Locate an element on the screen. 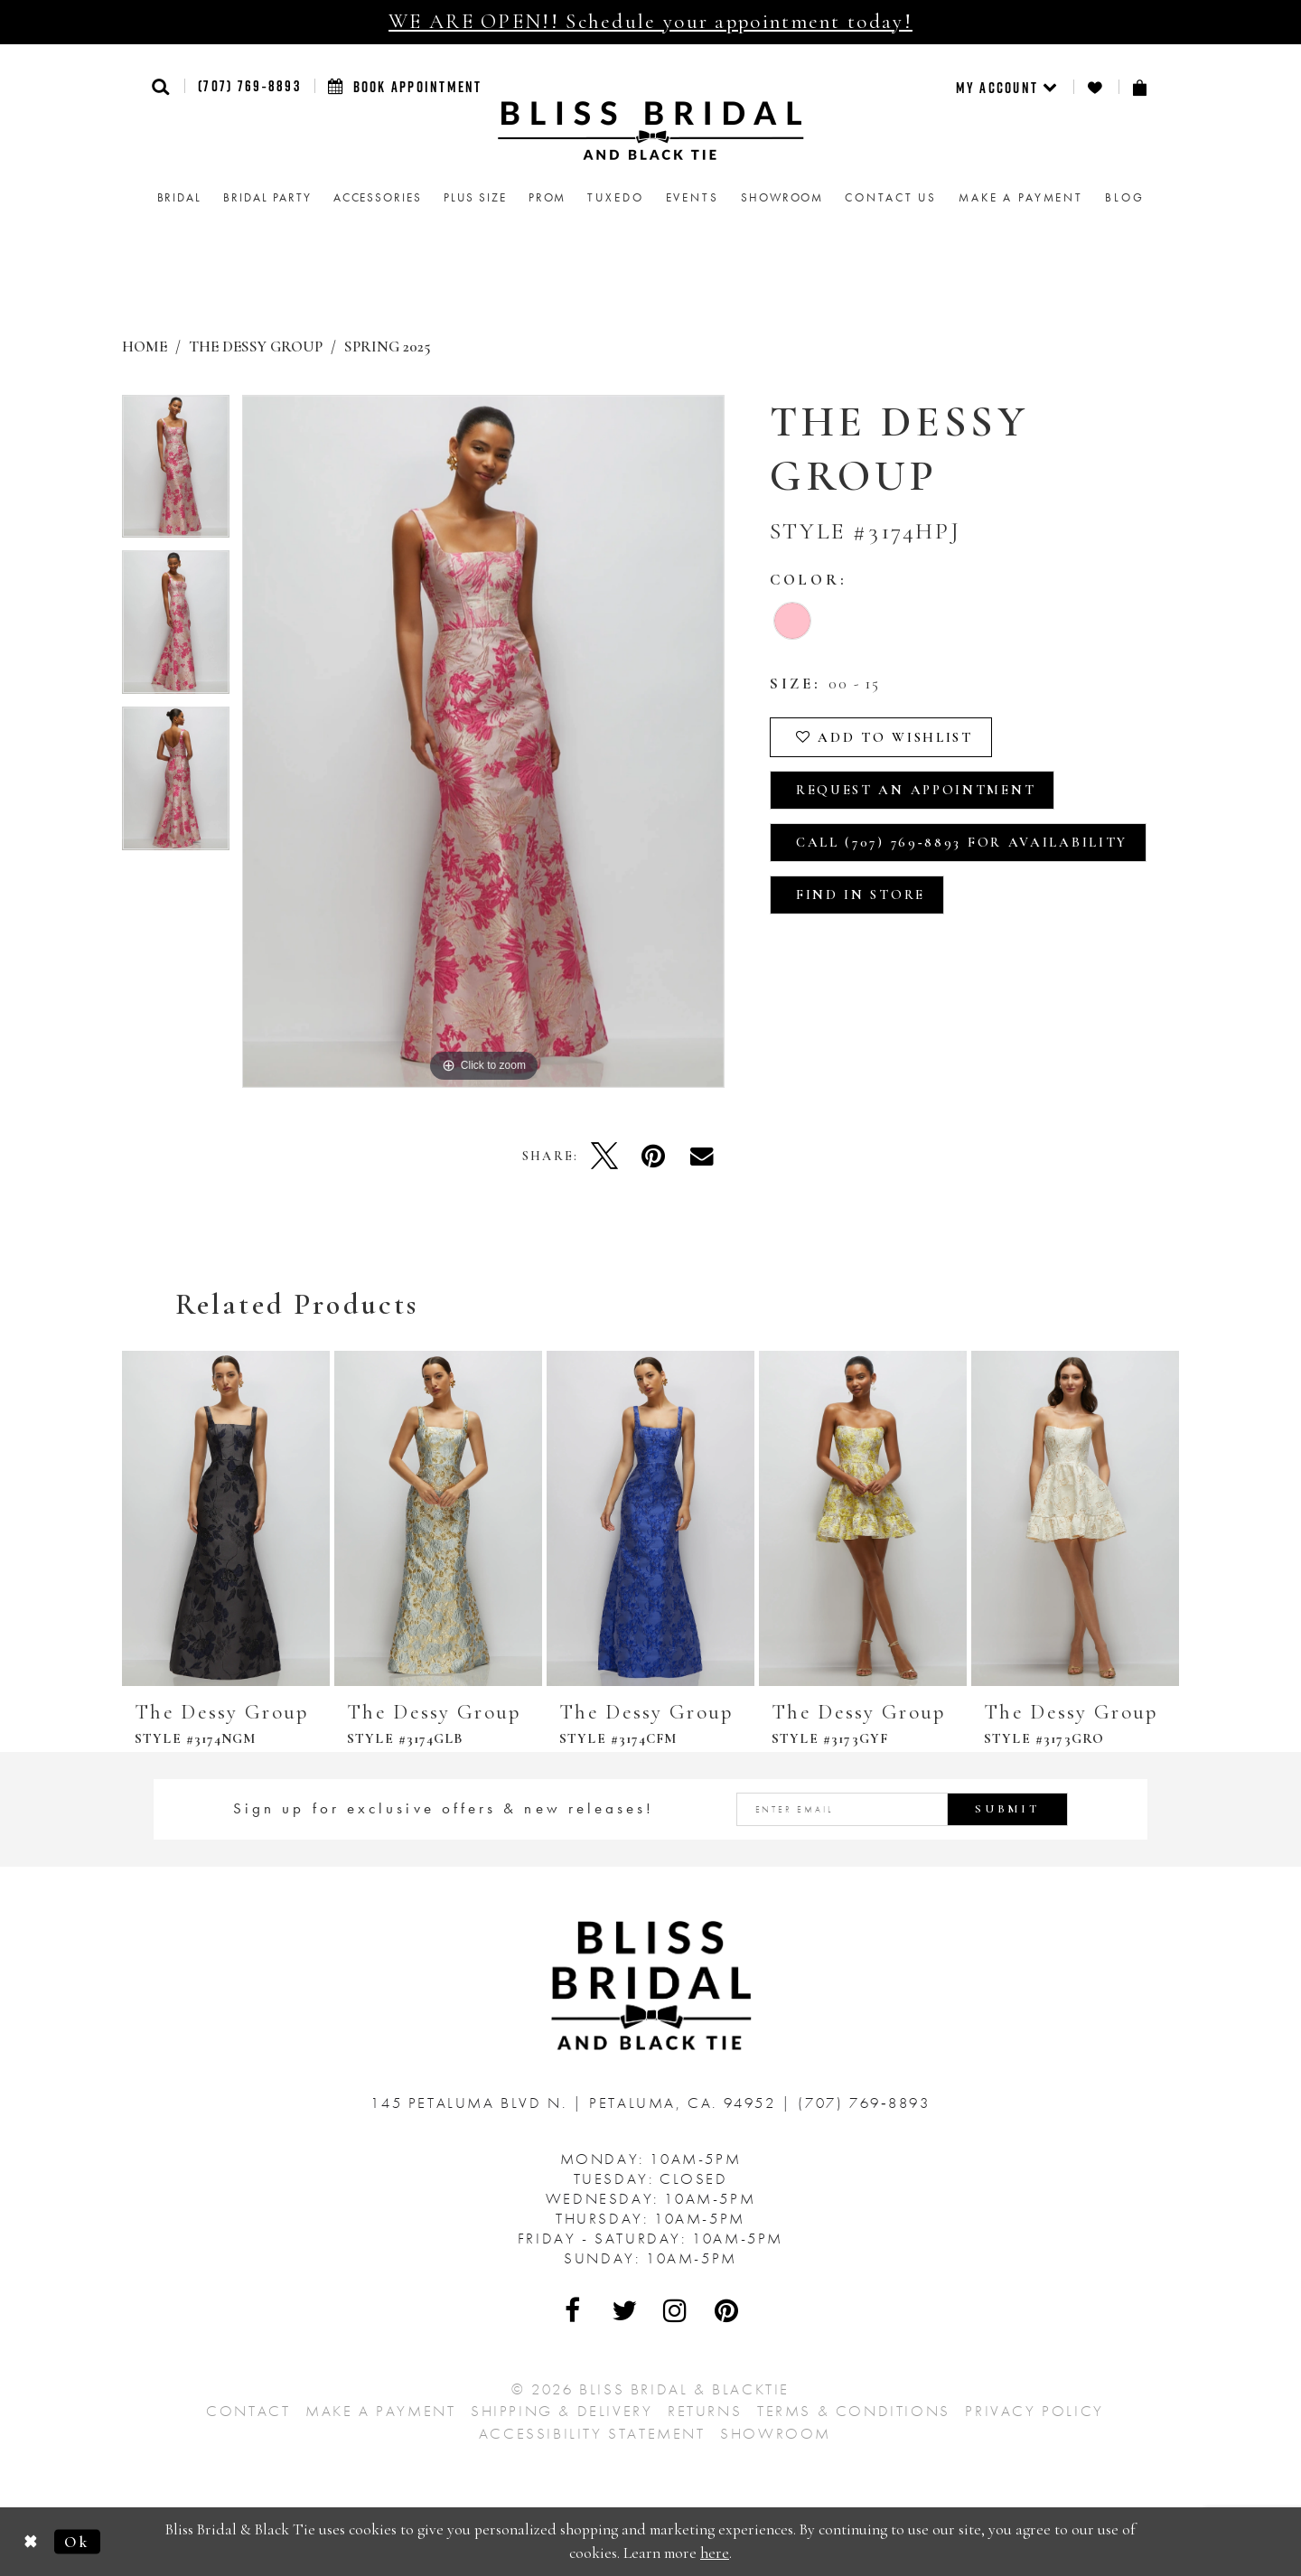 The width and height of the screenshot is (1301, 2576). Showroom is located at coordinates (775, 2433).